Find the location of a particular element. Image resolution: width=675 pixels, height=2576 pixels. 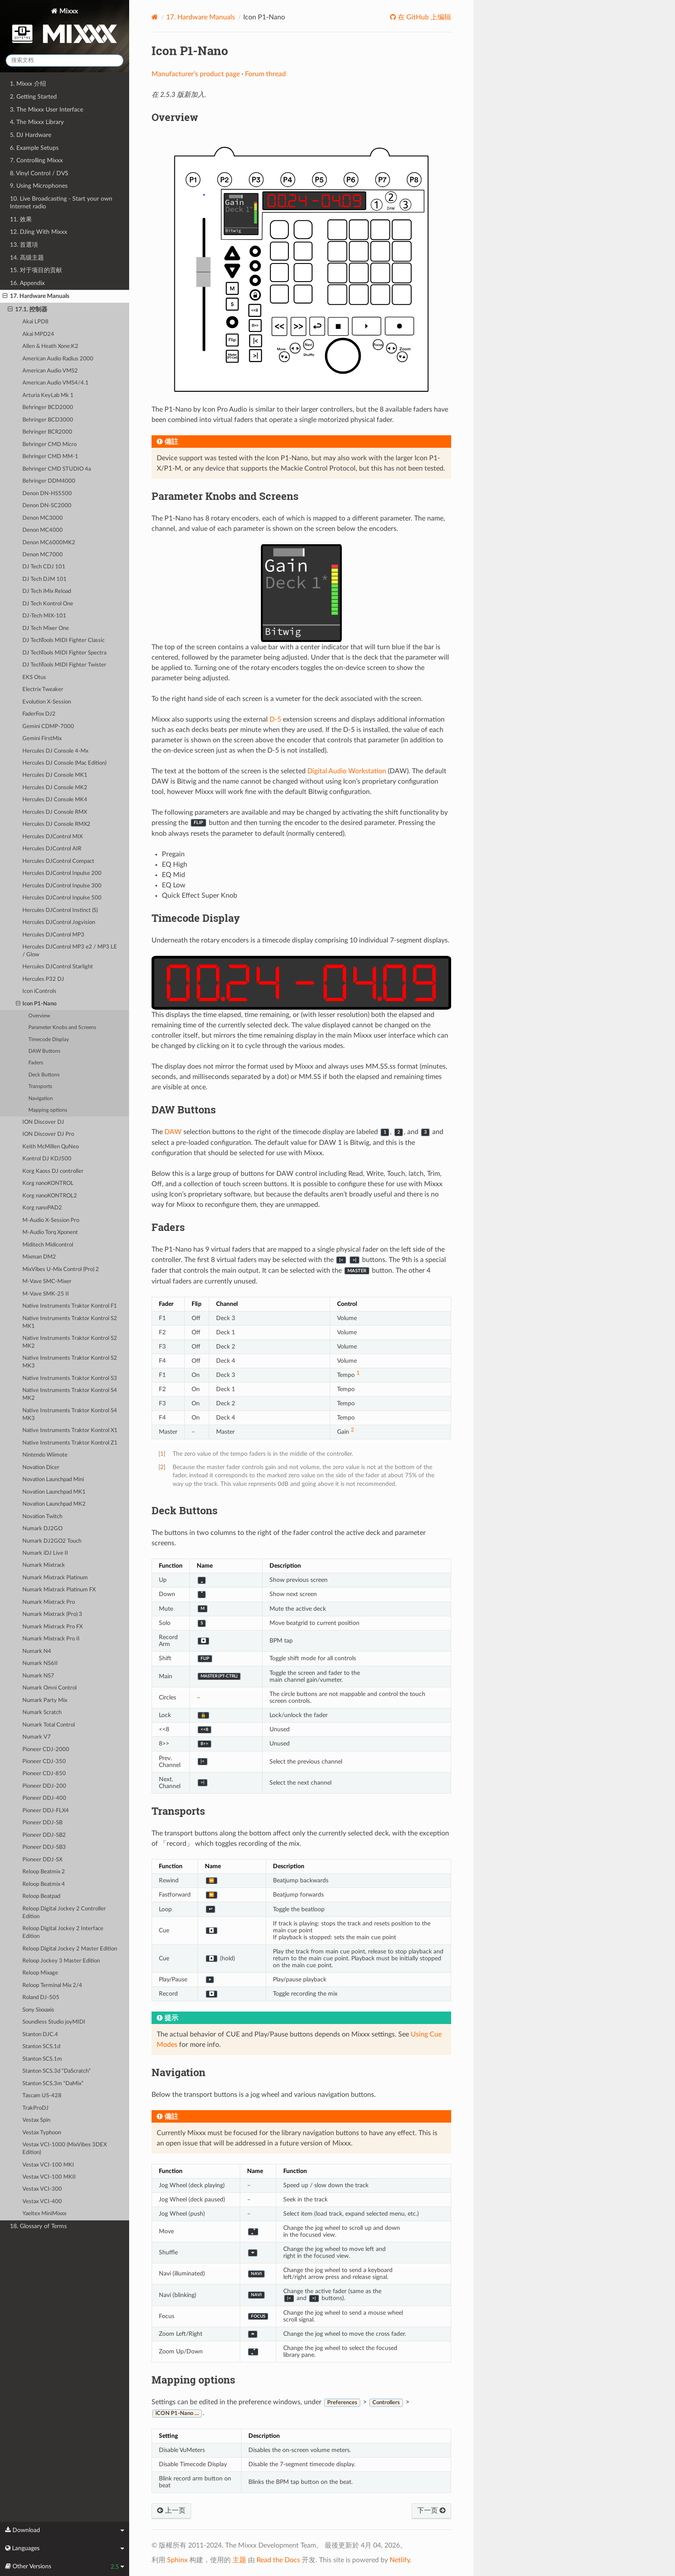

Denon DN-SC2000 is located at coordinates (46, 505).